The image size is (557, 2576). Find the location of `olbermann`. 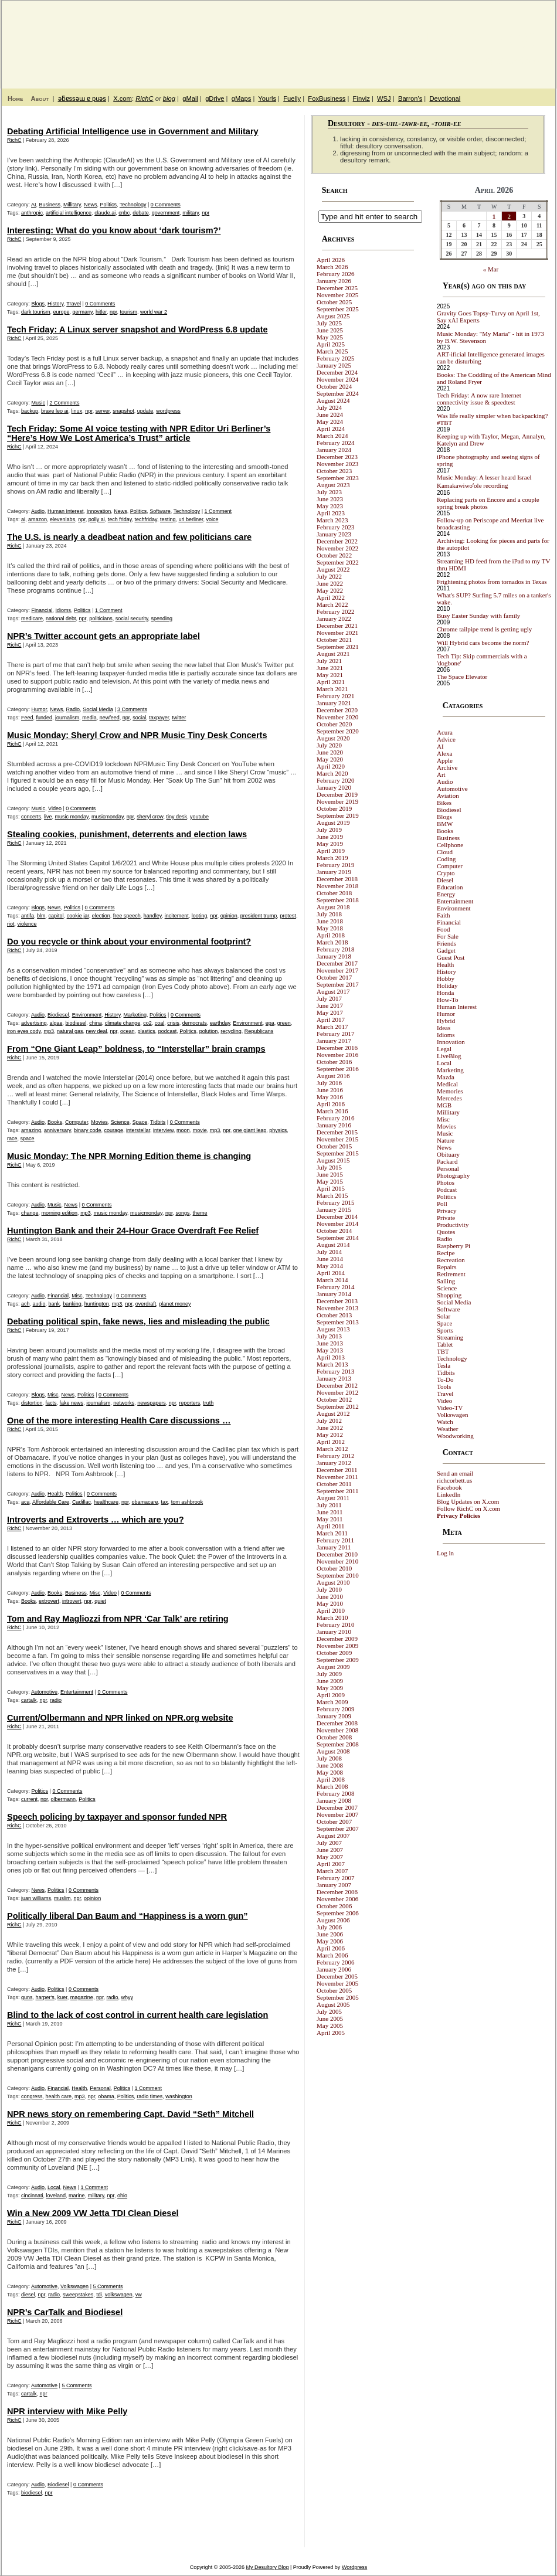

olbermann is located at coordinates (63, 1799).